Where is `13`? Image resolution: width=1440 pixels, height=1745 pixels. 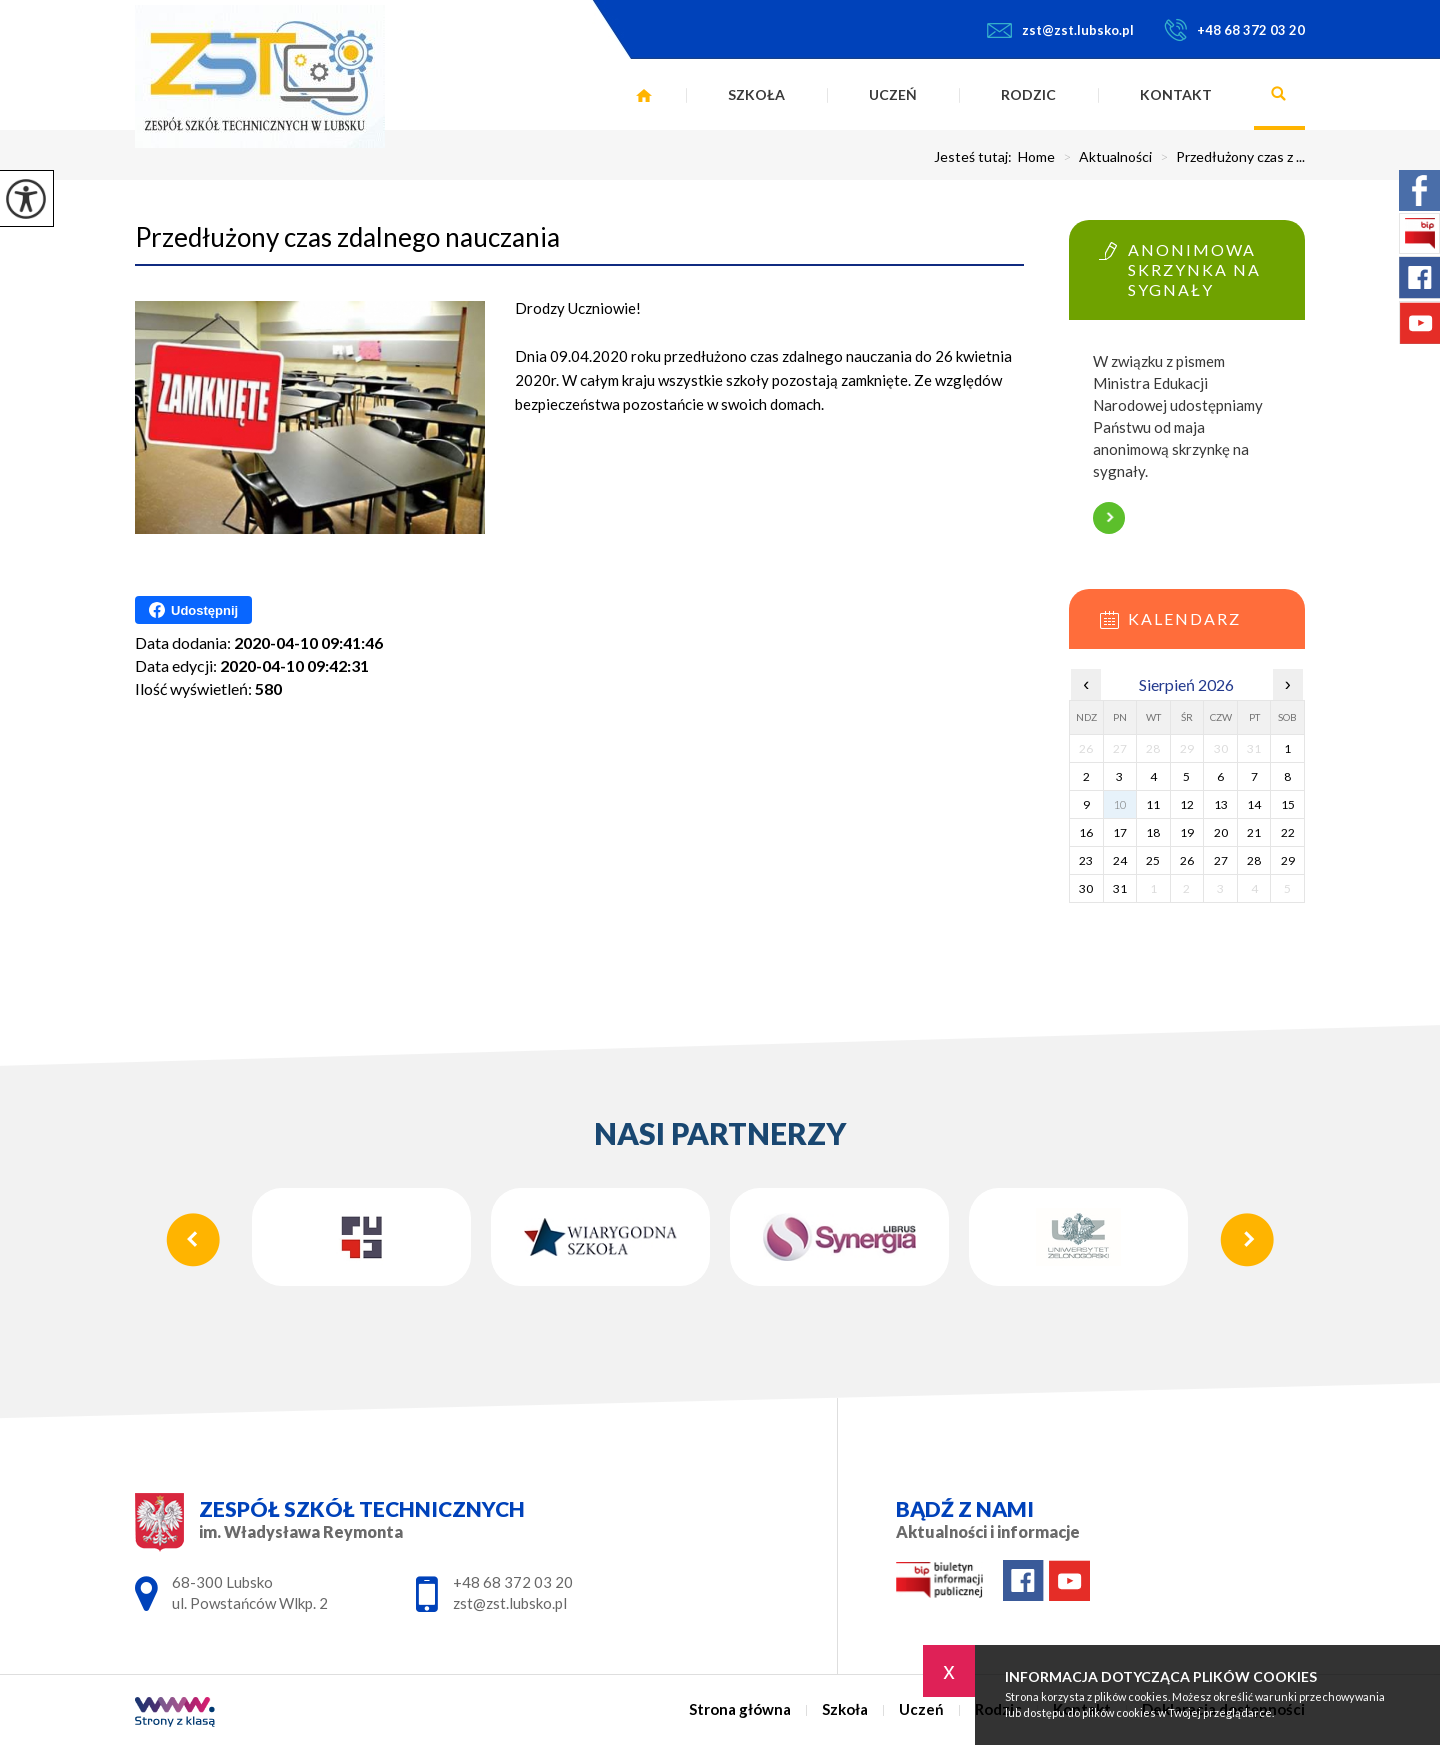
13 is located at coordinates (1221, 804).